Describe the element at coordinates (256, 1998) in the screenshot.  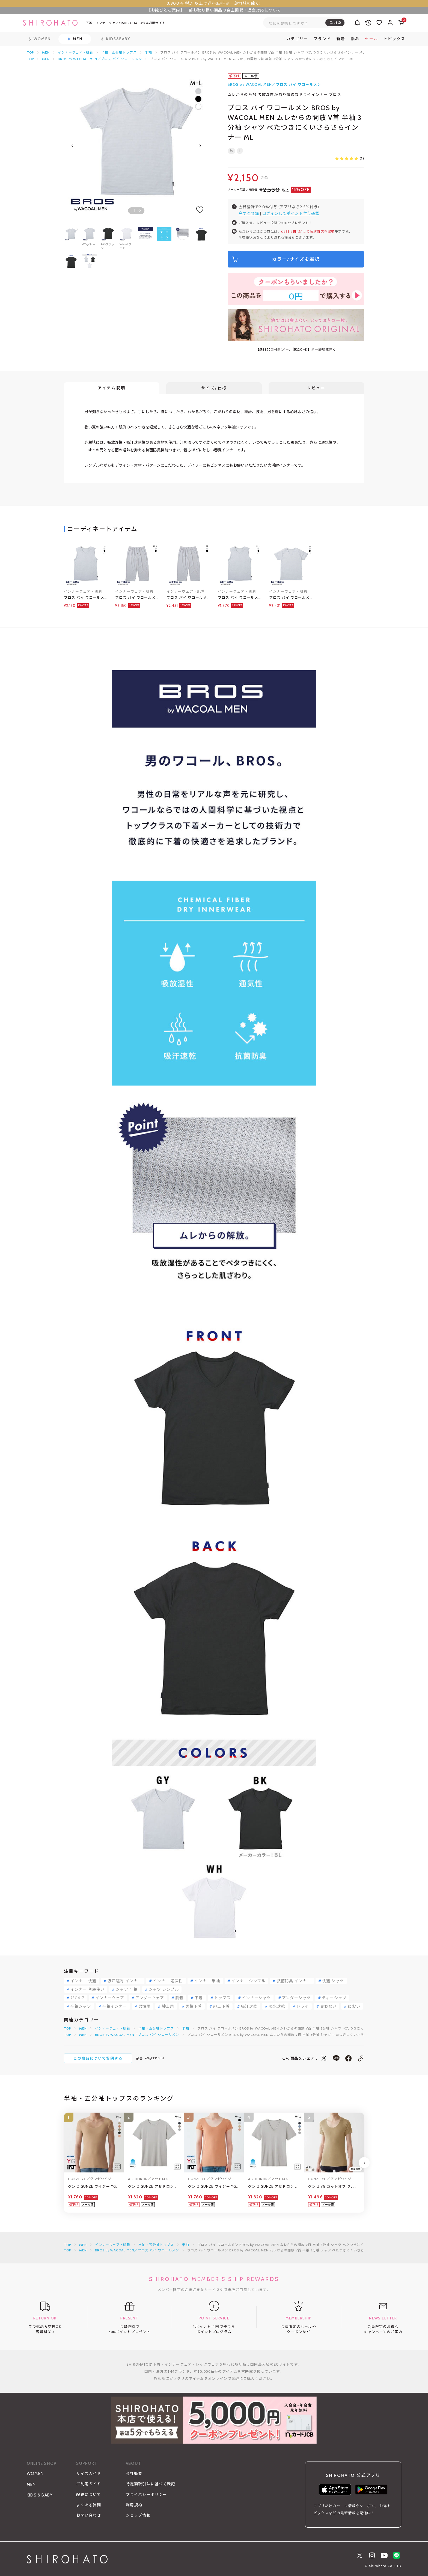
I see `インナーシャツ` at that location.